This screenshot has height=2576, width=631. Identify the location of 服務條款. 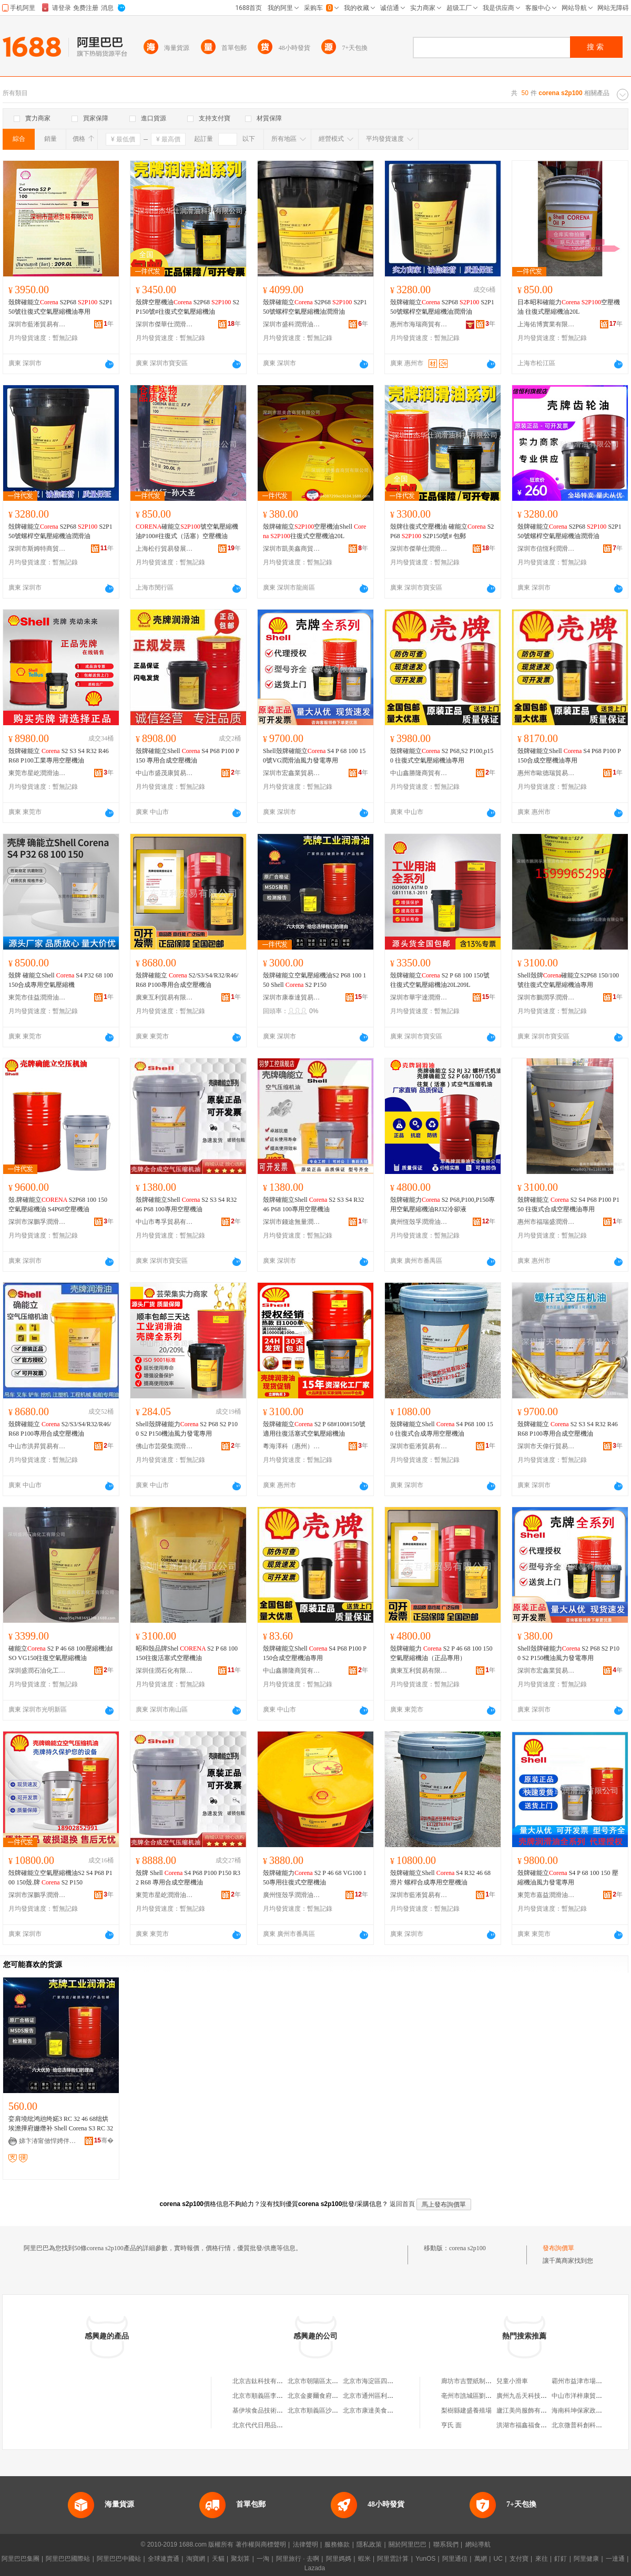
(337, 2544).